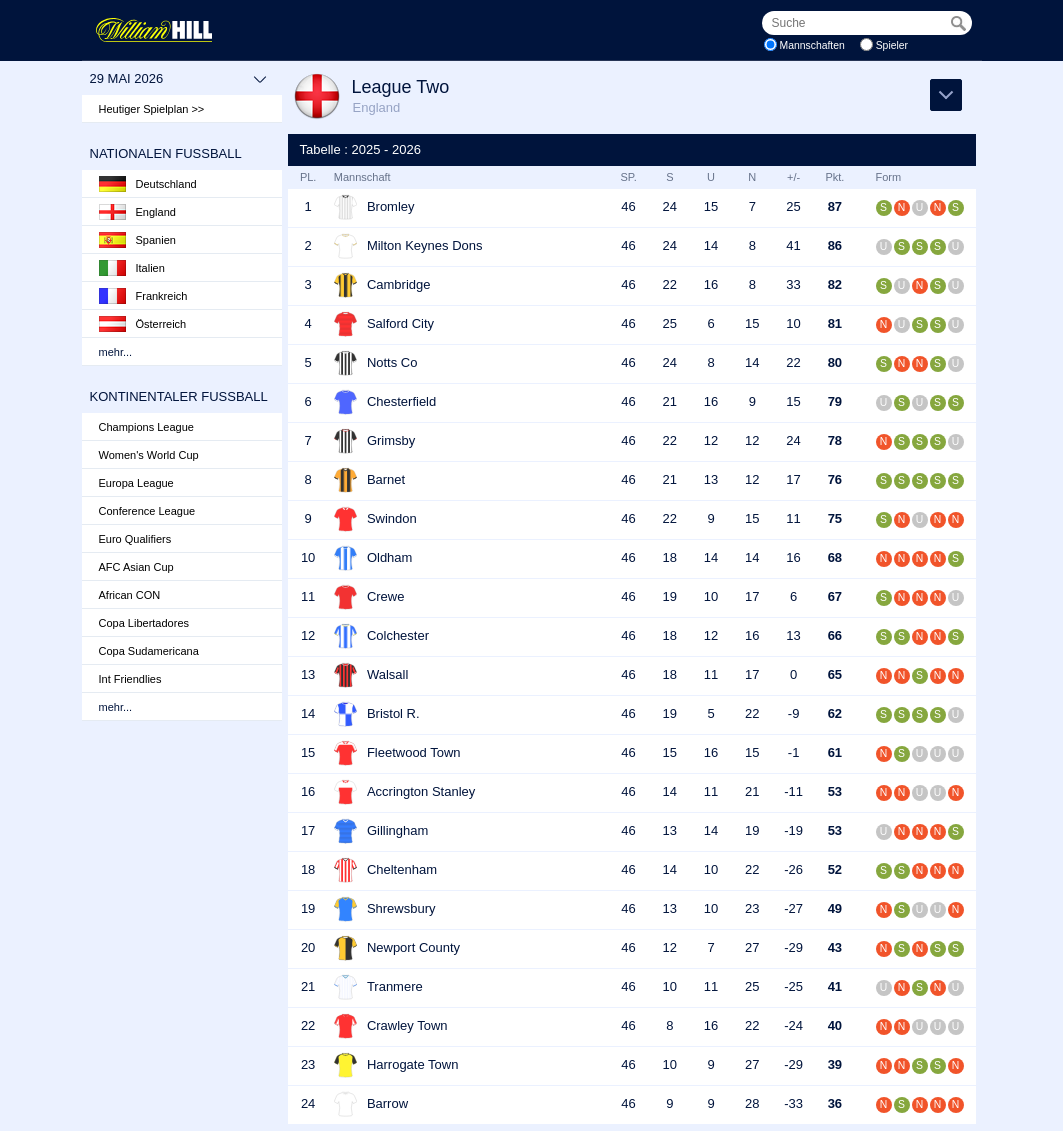 The height and width of the screenshot is (1131, 1063). Describe the element at coordinates (711, 479) in the screenshot. I see `13` at that location.